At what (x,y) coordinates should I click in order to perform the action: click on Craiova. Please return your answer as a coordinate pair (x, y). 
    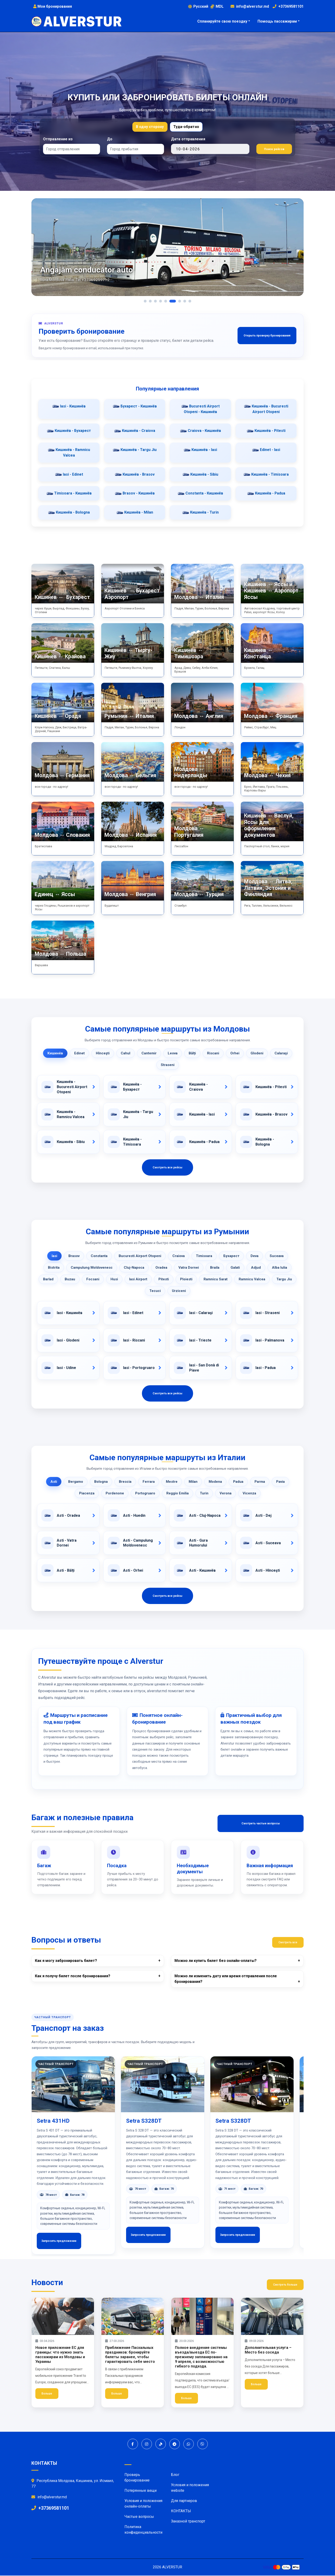
    Looking at the image, I should click on (178, 1256).